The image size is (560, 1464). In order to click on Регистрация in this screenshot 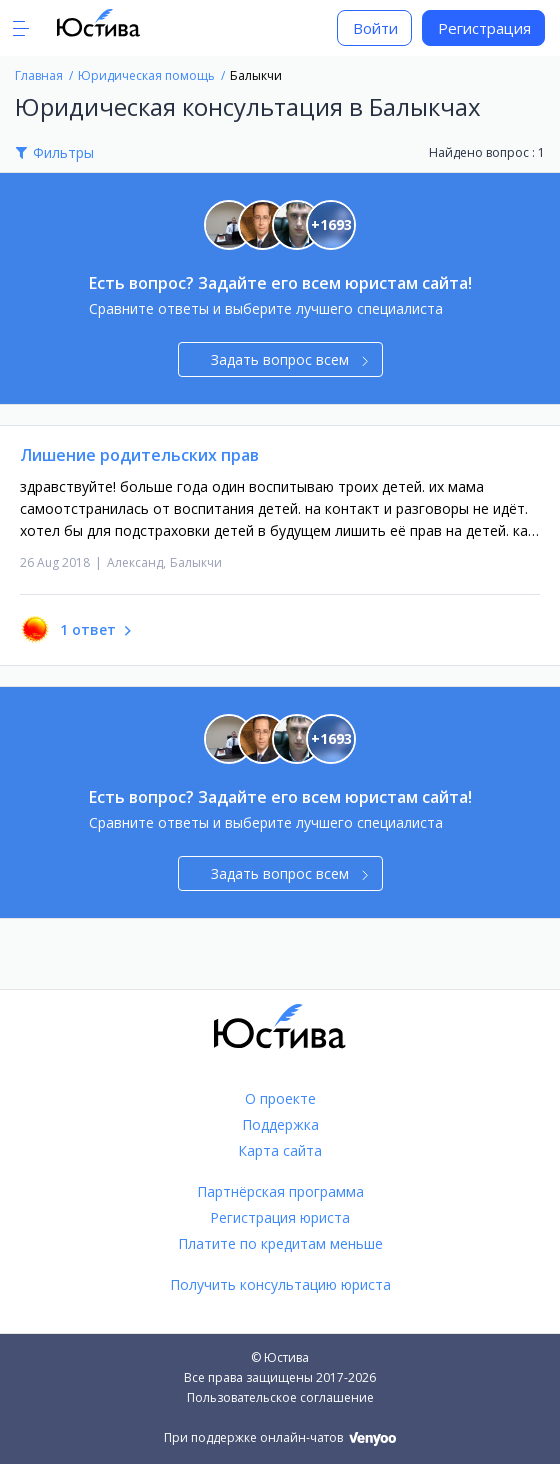, I will do `click(484, 28)`.